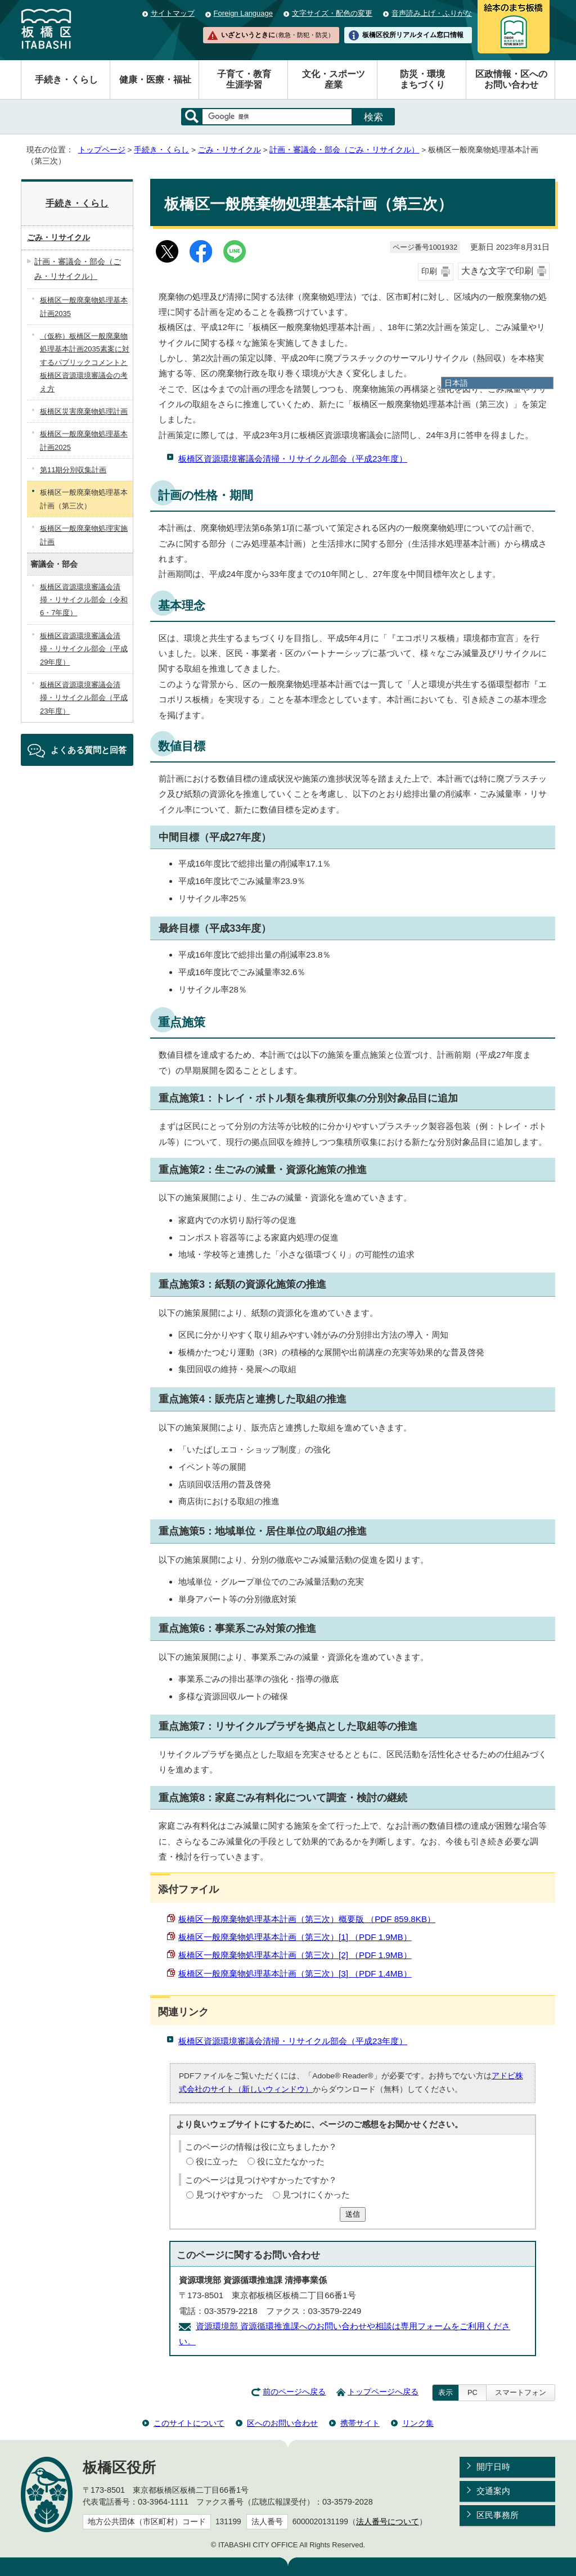 The width and height of the screenshot is (576, 2576). What do you see at coordinates (493, 2466) in the screenshot?
I see `開庁日時` at bounding box center [493, 2466].